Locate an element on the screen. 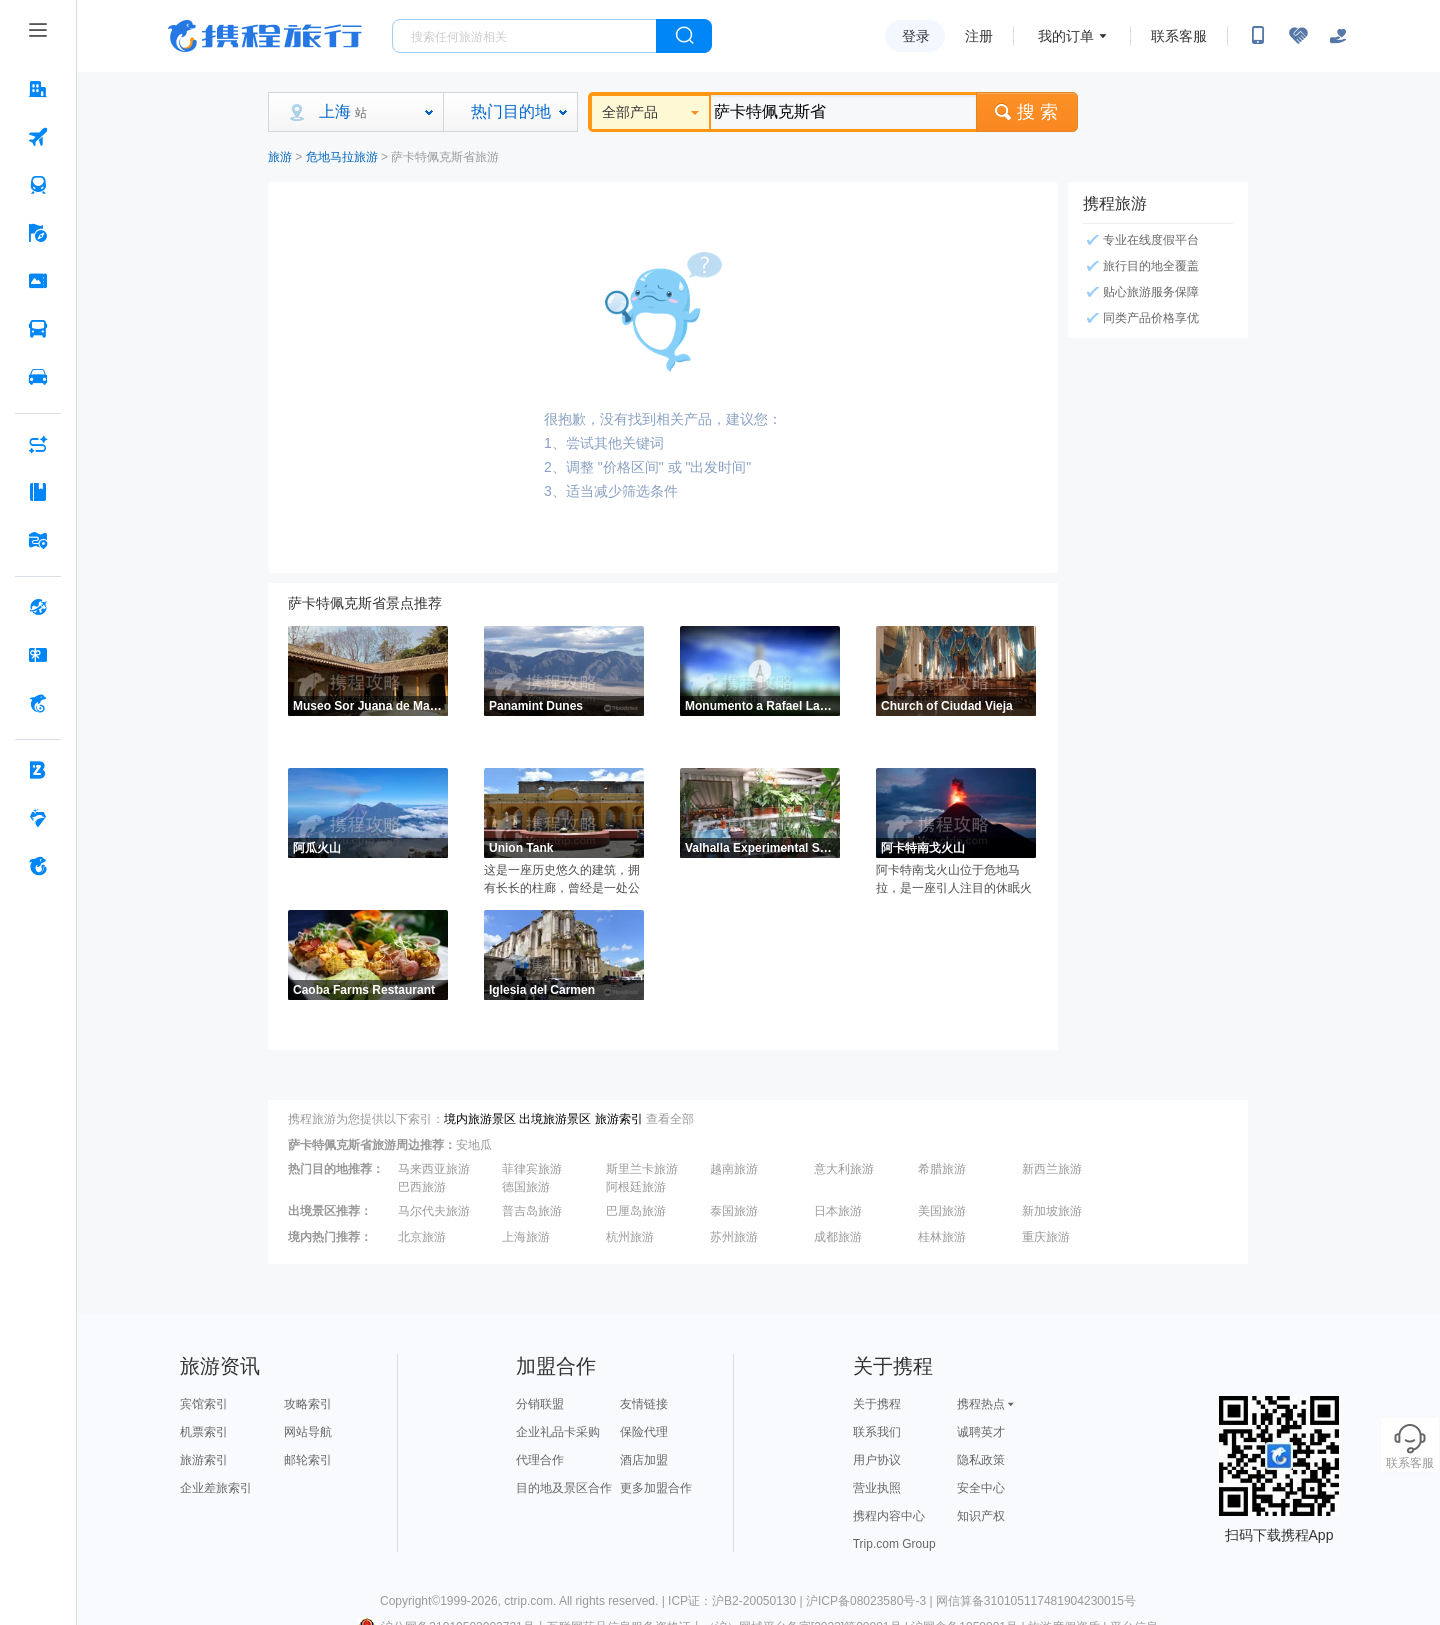 Image resolution: width=1440 pixels, height=1625 pixels. 邮轮索引 is located at coordinates (308, 1460).